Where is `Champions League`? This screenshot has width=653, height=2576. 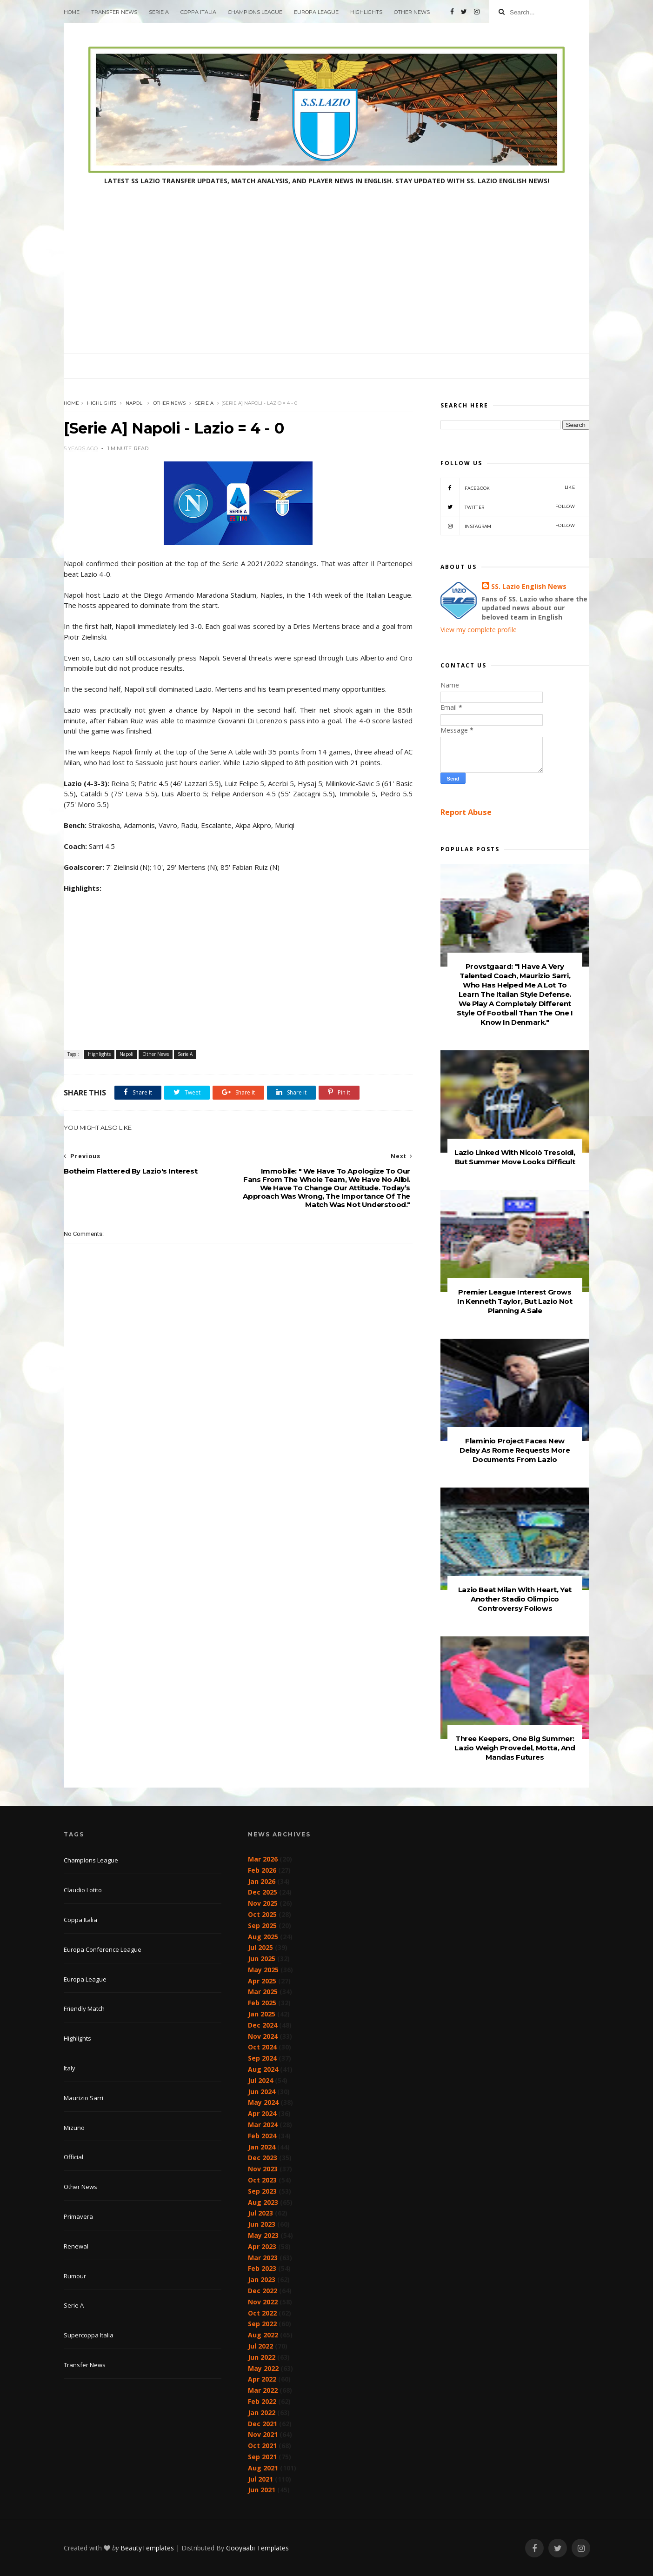
Champions League is located at coordinates (255, 12).